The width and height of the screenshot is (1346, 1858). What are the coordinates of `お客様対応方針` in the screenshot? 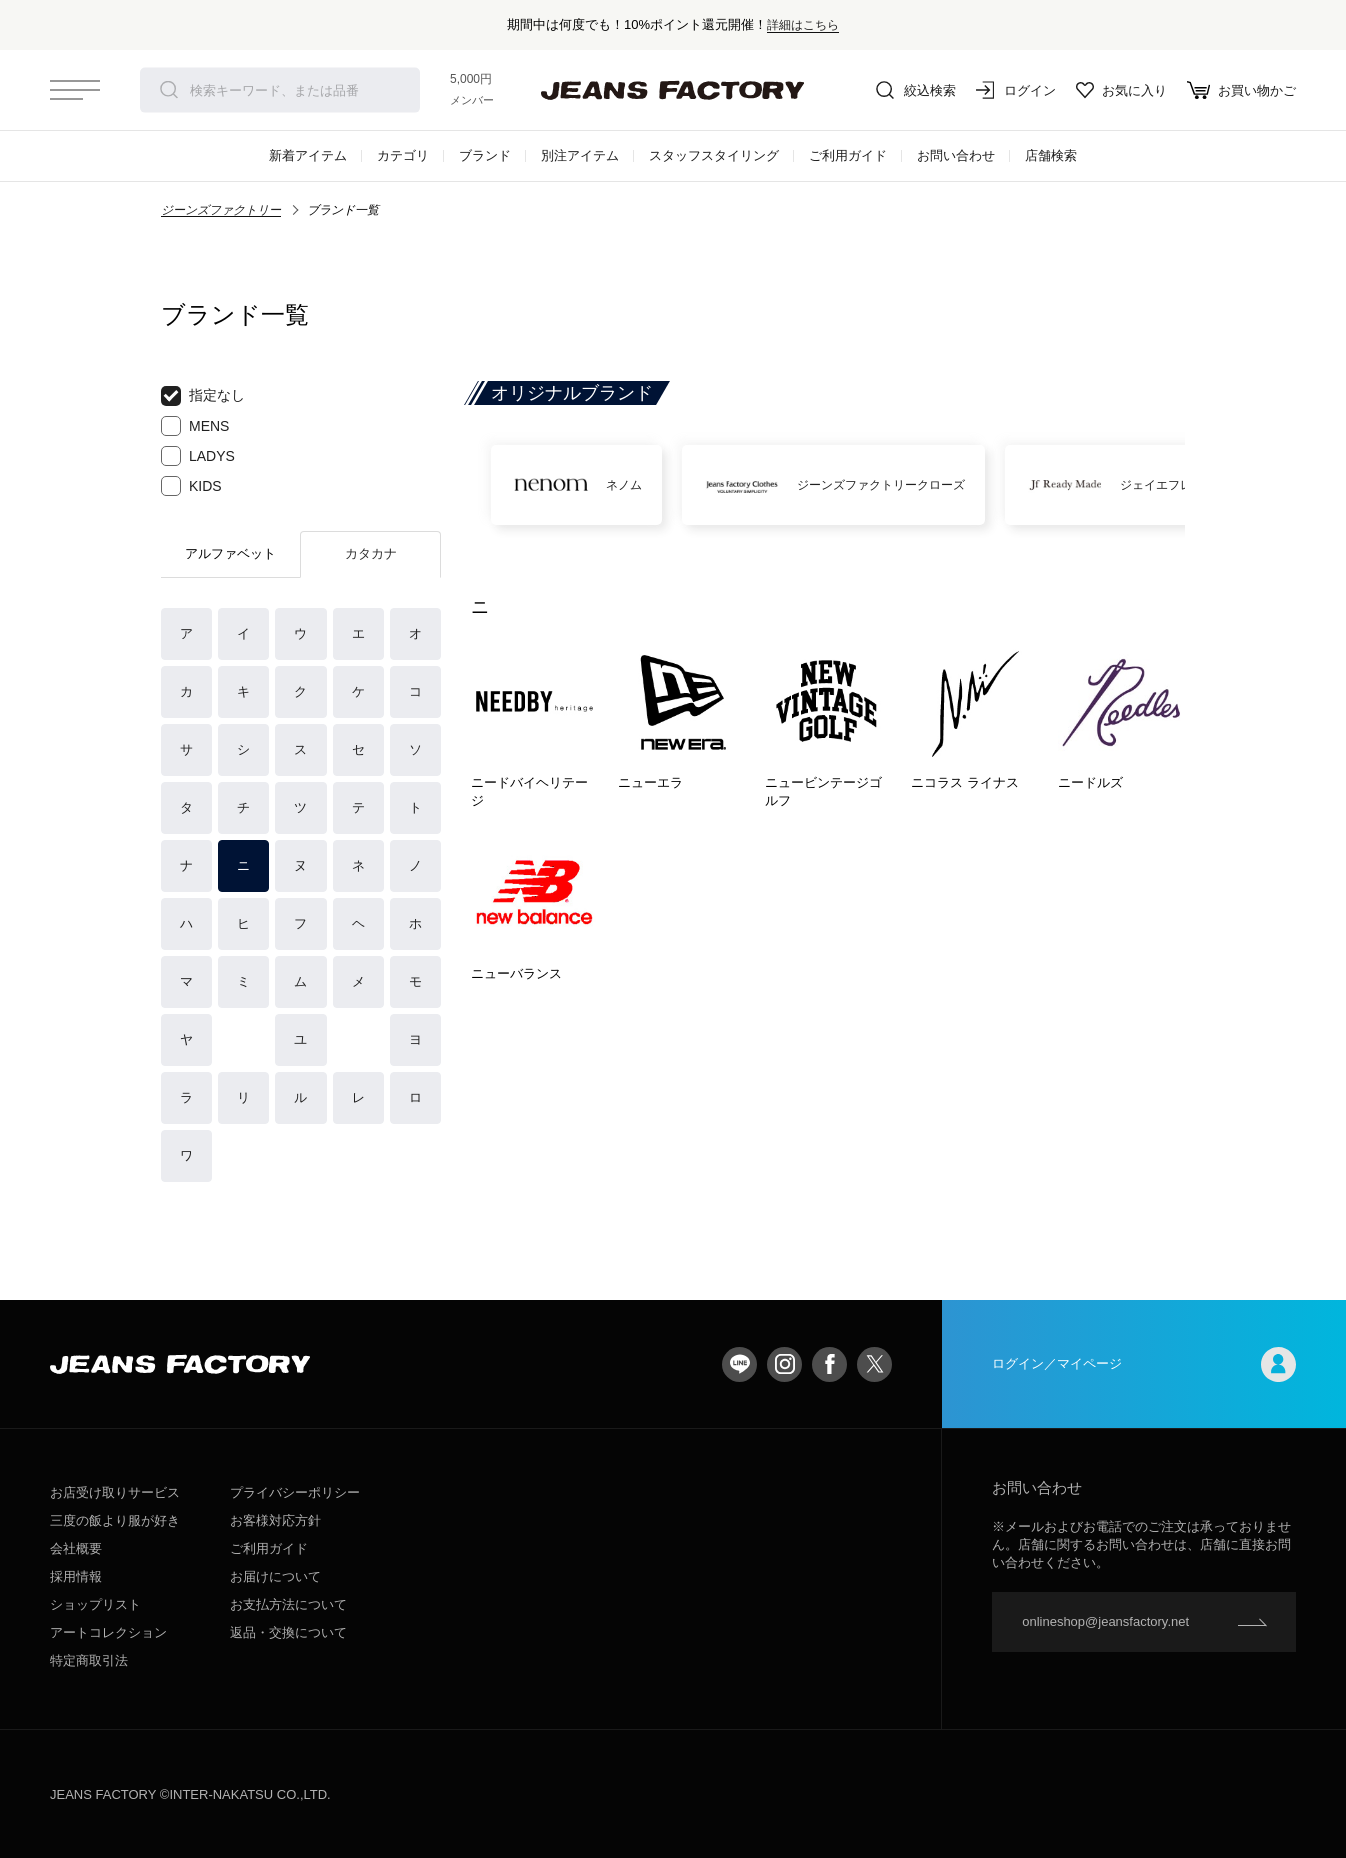 It's located at (275, 1520).